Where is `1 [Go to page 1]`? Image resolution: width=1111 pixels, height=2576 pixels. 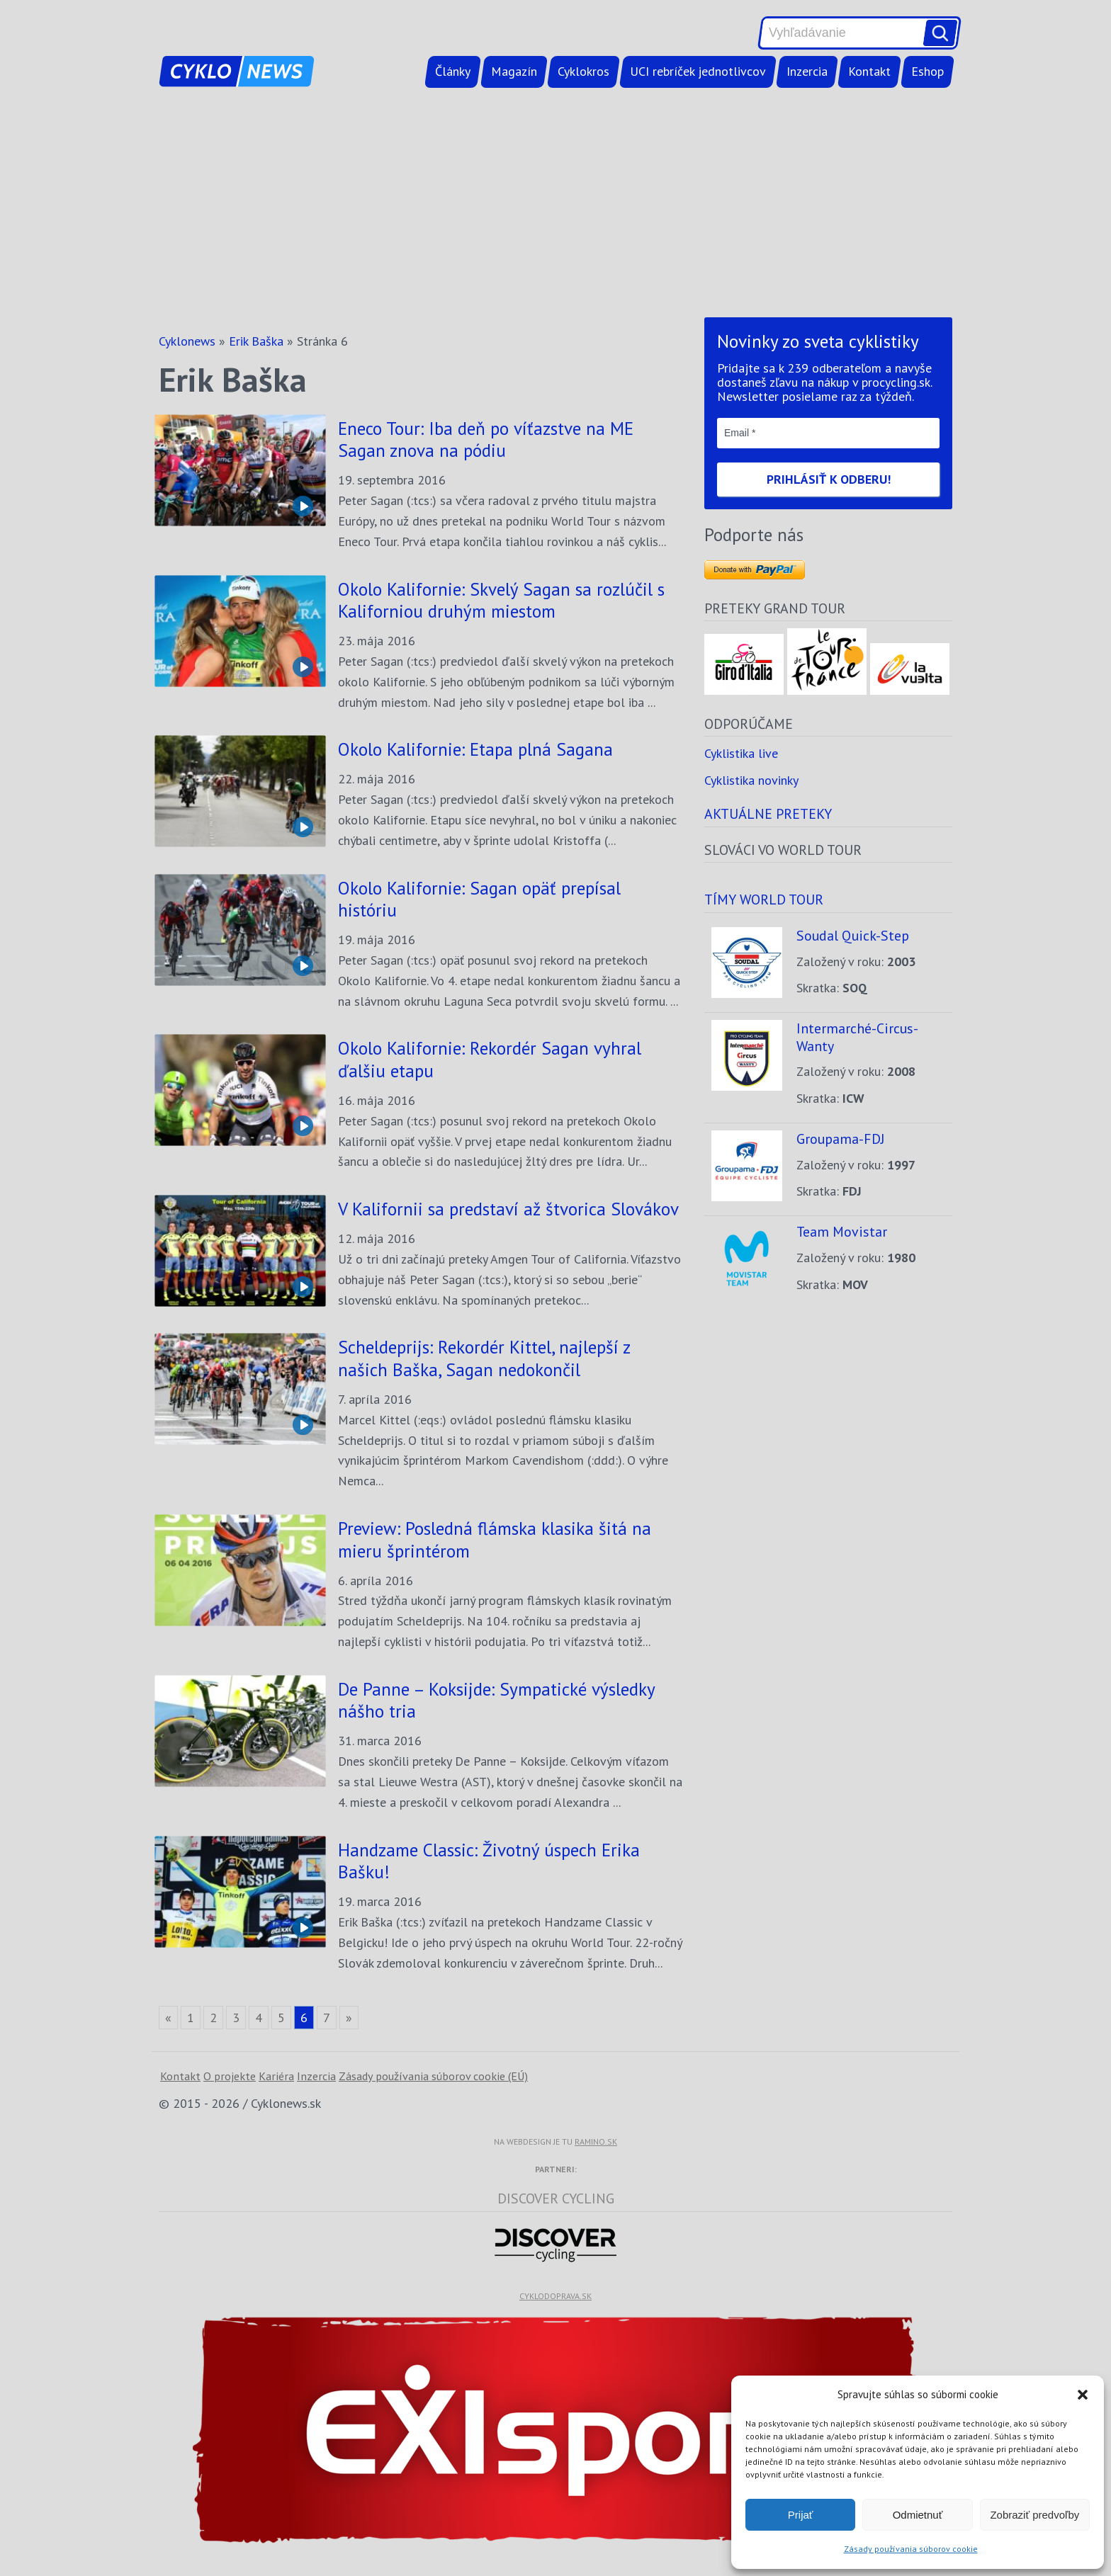 1 [Go to page 1] is located at coordinates (190, 2017).